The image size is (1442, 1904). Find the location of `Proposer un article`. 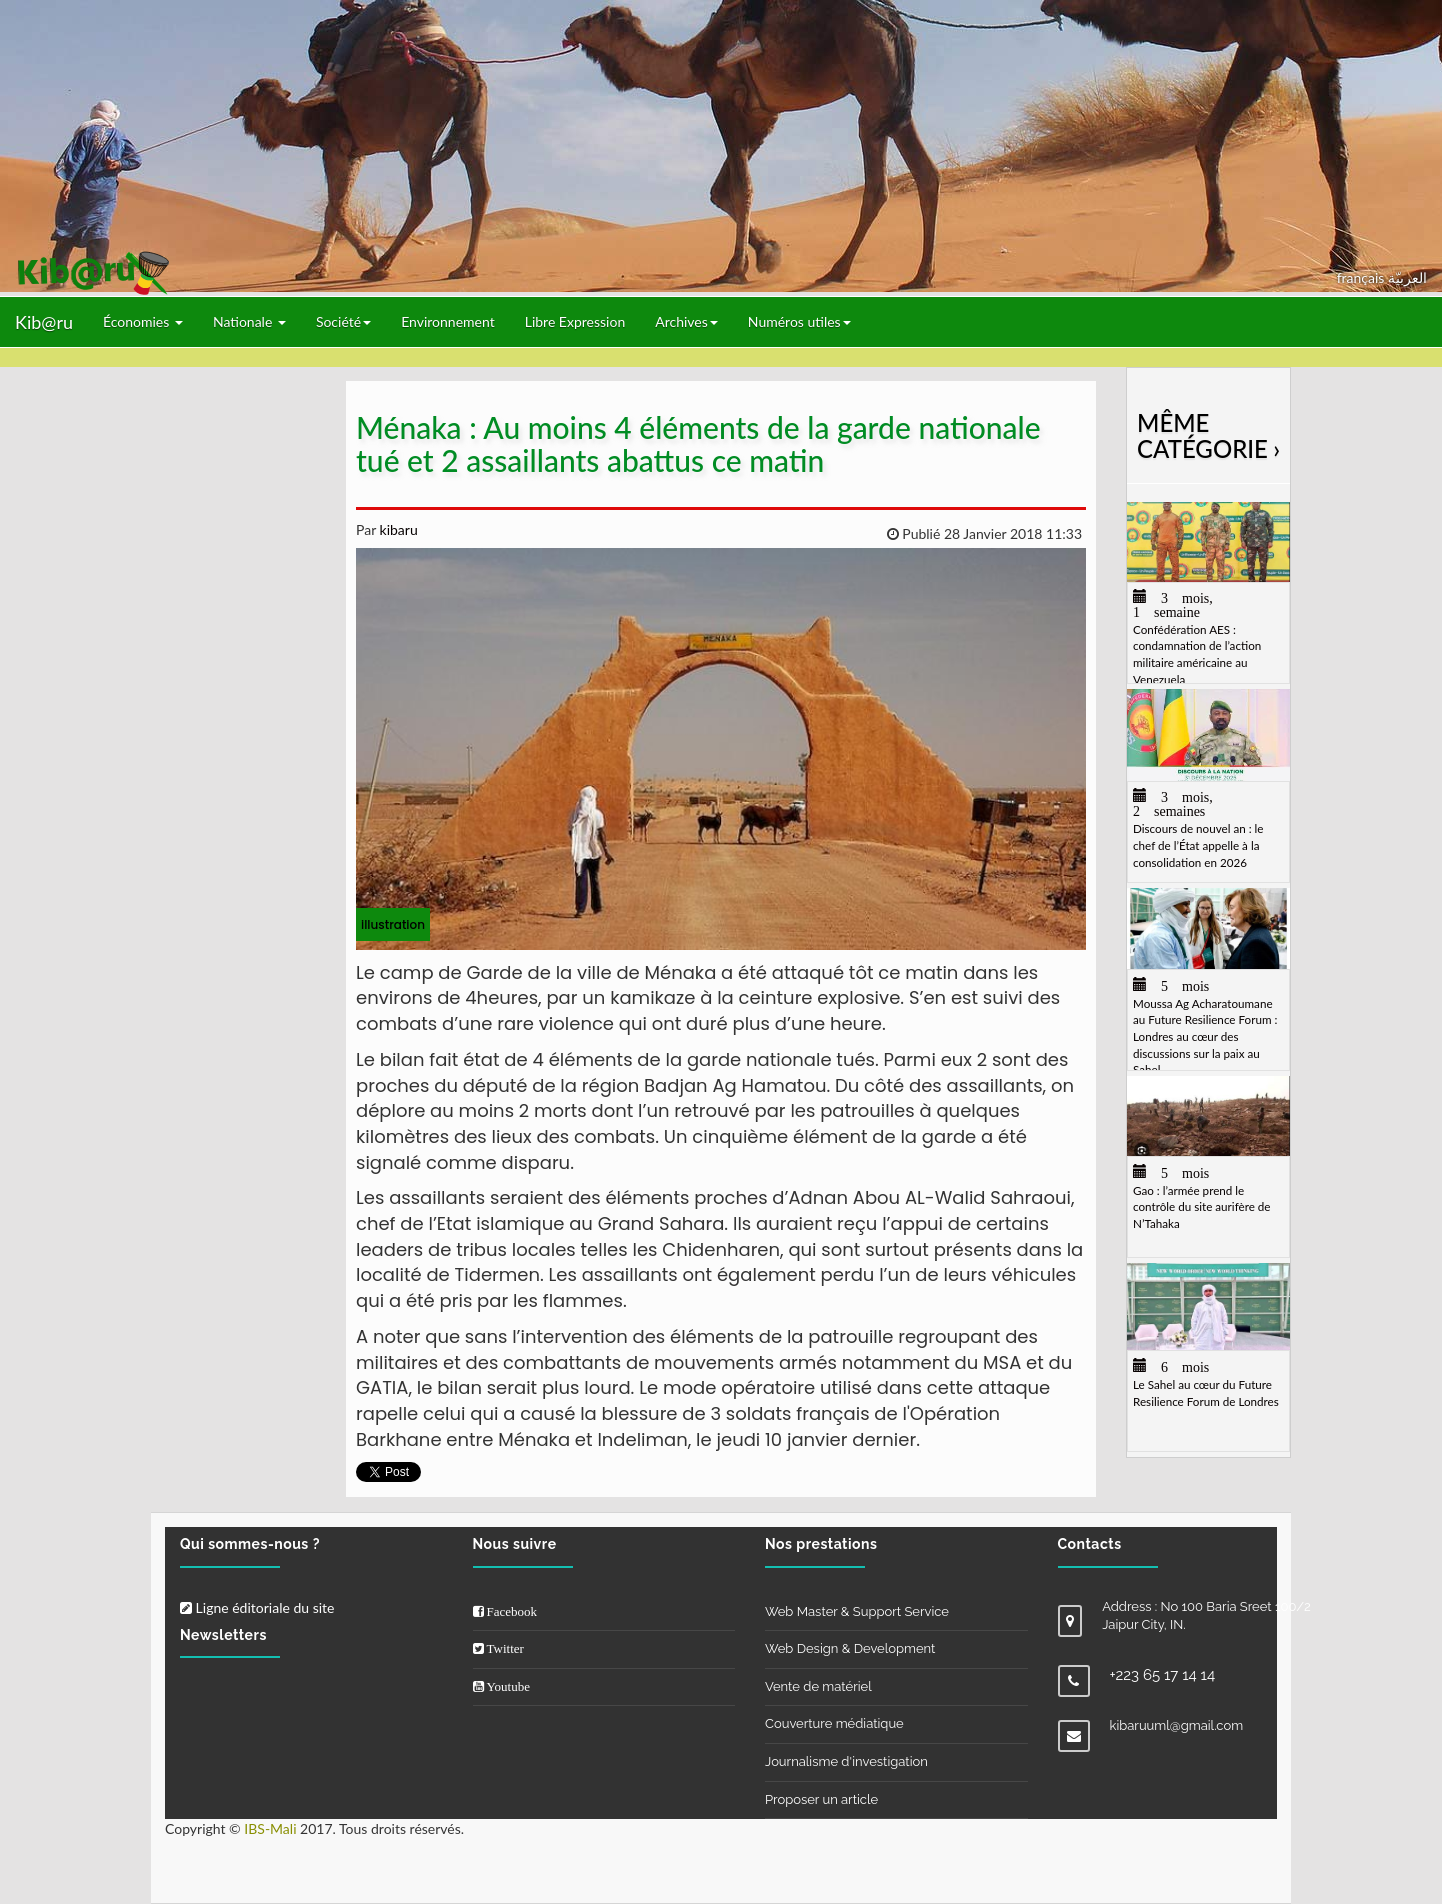

Proposer un article is located at coordinates (821, 1799).